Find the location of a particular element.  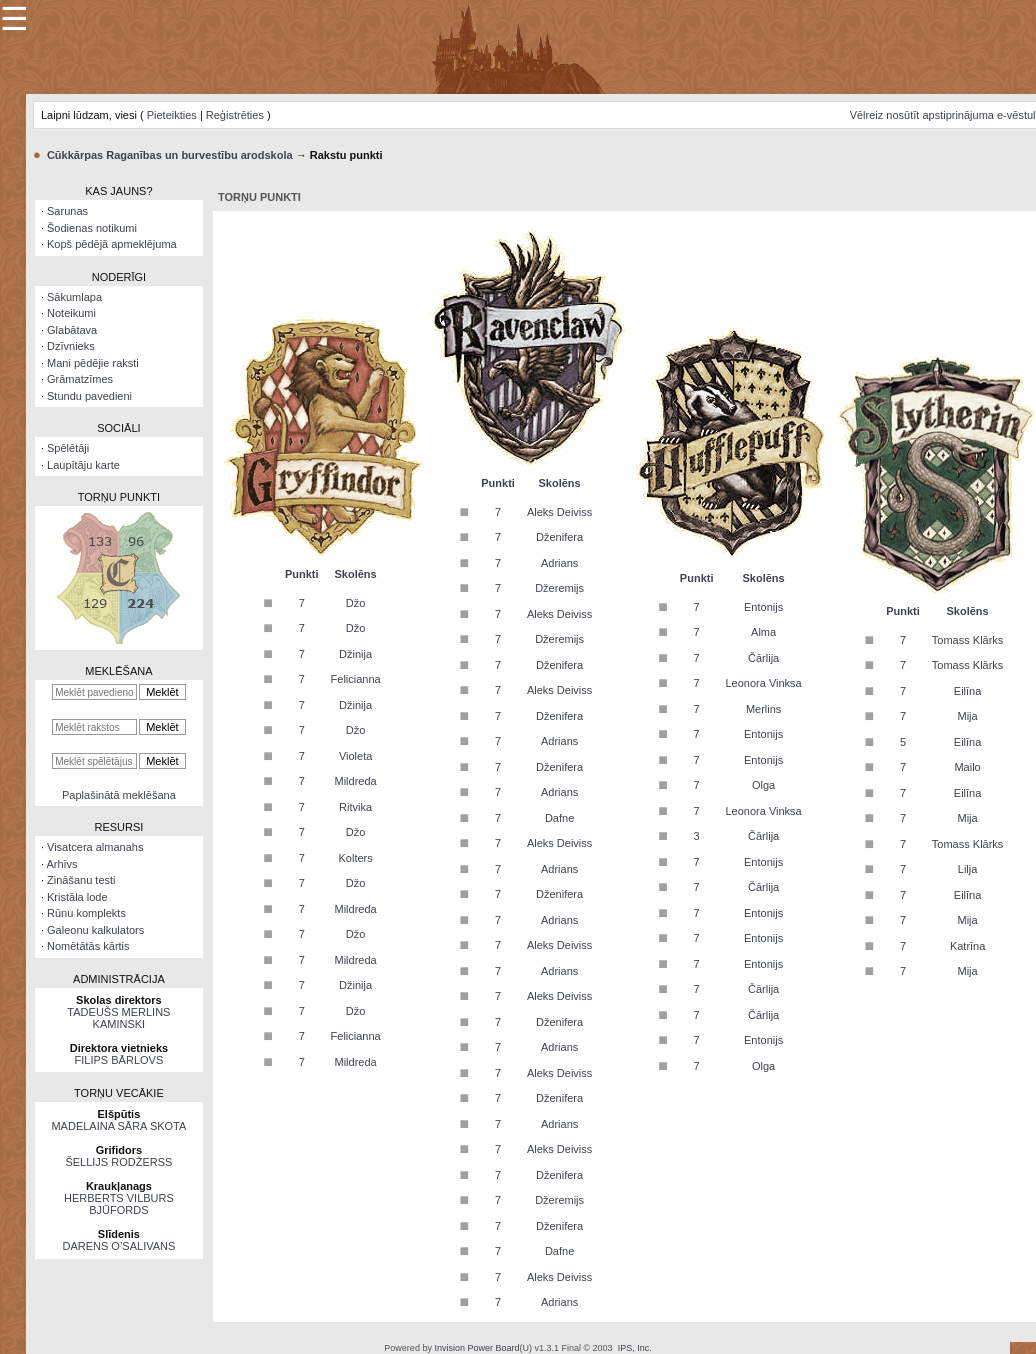

Visatcera almanahs is located at coordinates (95, 847).